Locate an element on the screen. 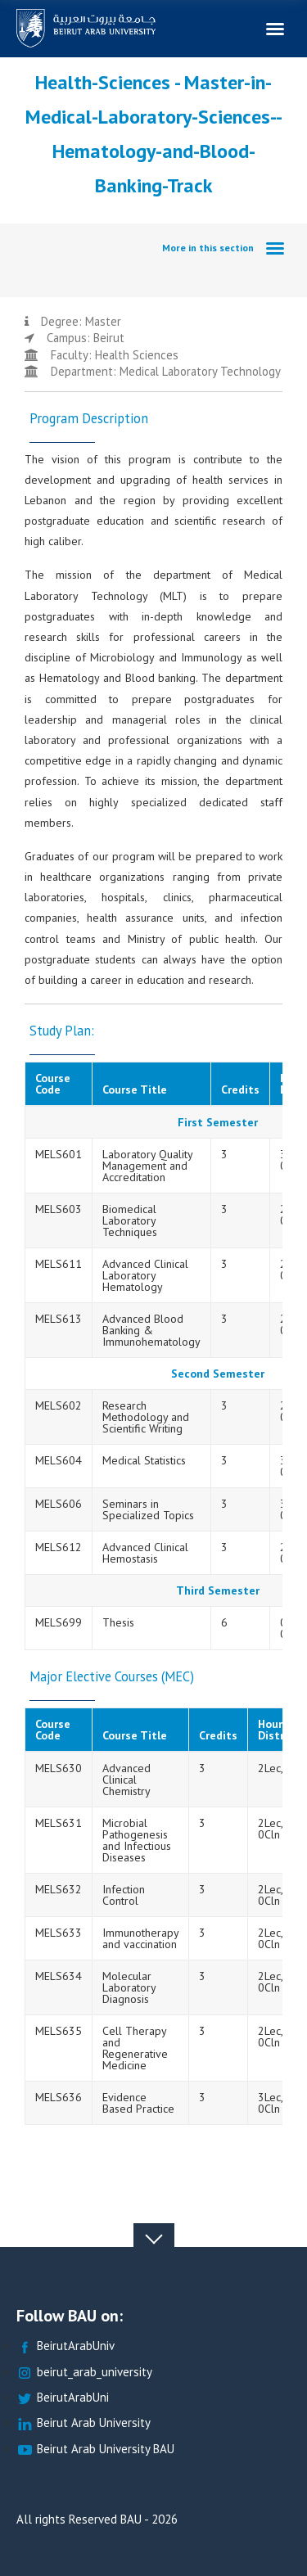  MELS630 is located at coordinates (58, 1768).